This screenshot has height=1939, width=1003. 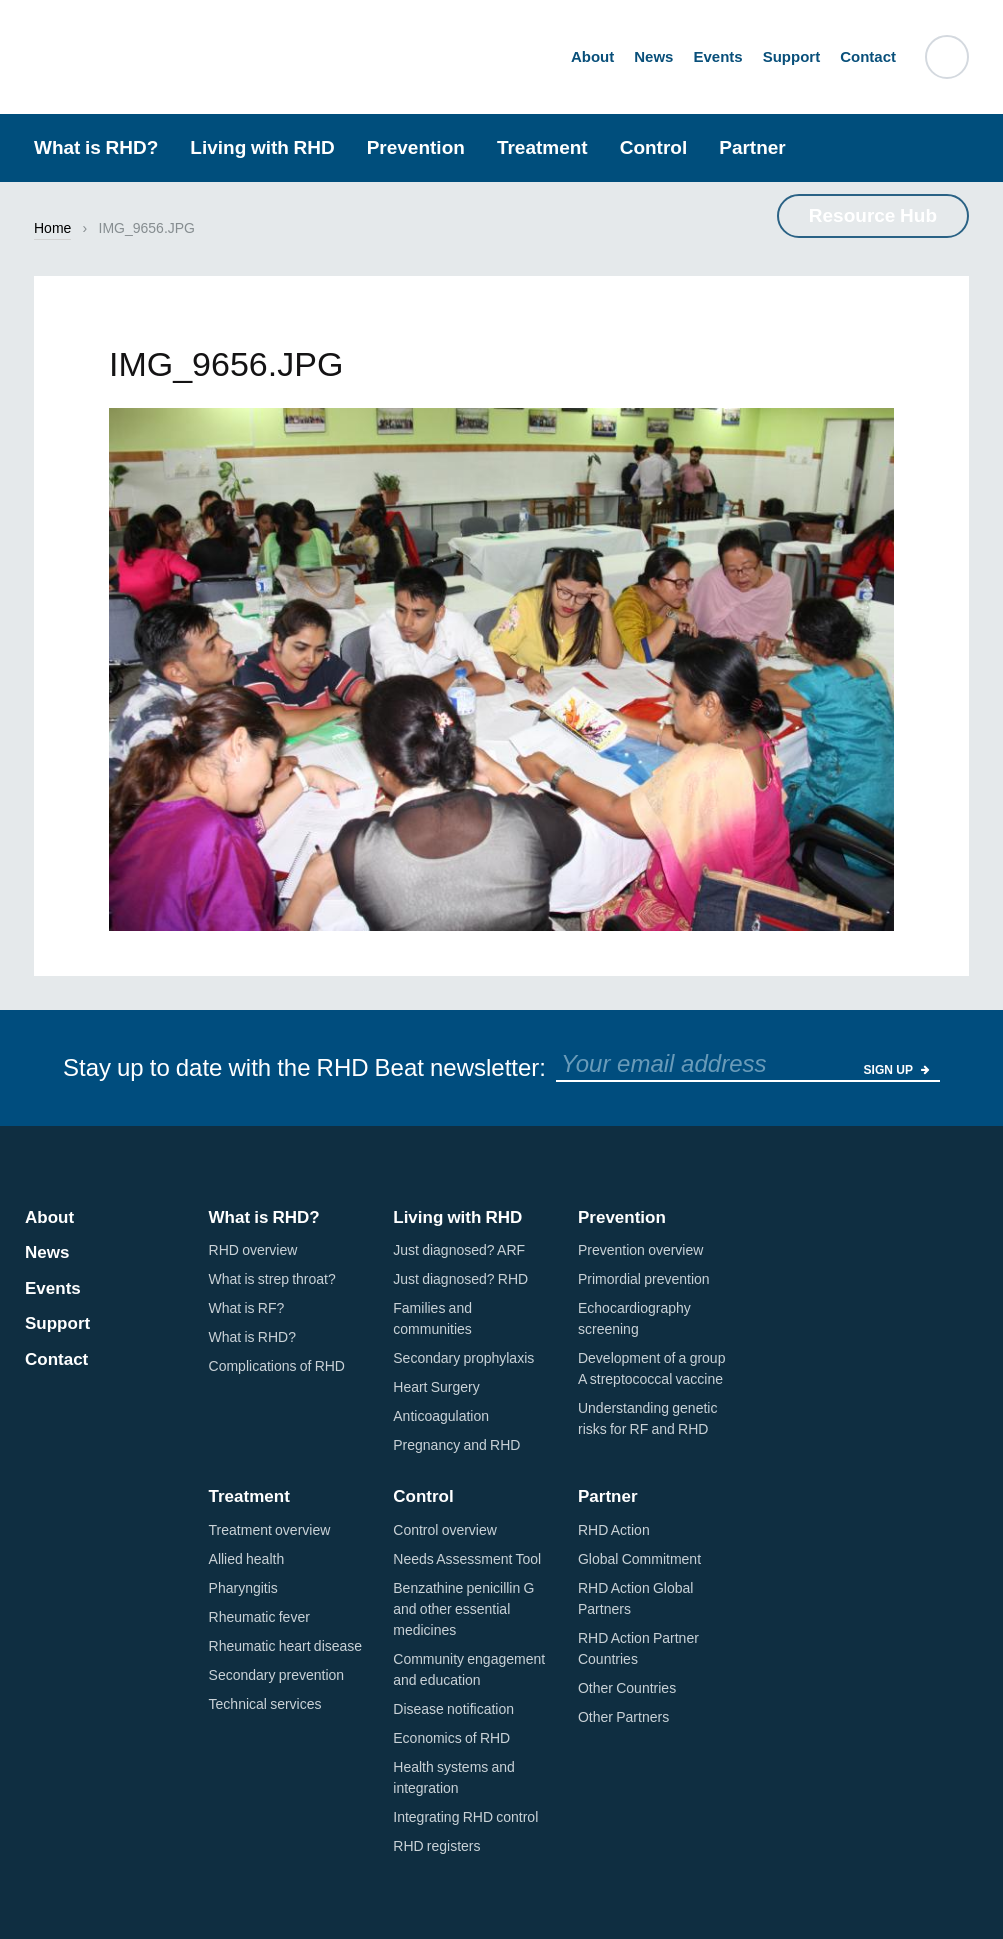 What do you see at coordinates (752, 147) in the screenshot?
I see `Partner` at bounding box center [752, 147].